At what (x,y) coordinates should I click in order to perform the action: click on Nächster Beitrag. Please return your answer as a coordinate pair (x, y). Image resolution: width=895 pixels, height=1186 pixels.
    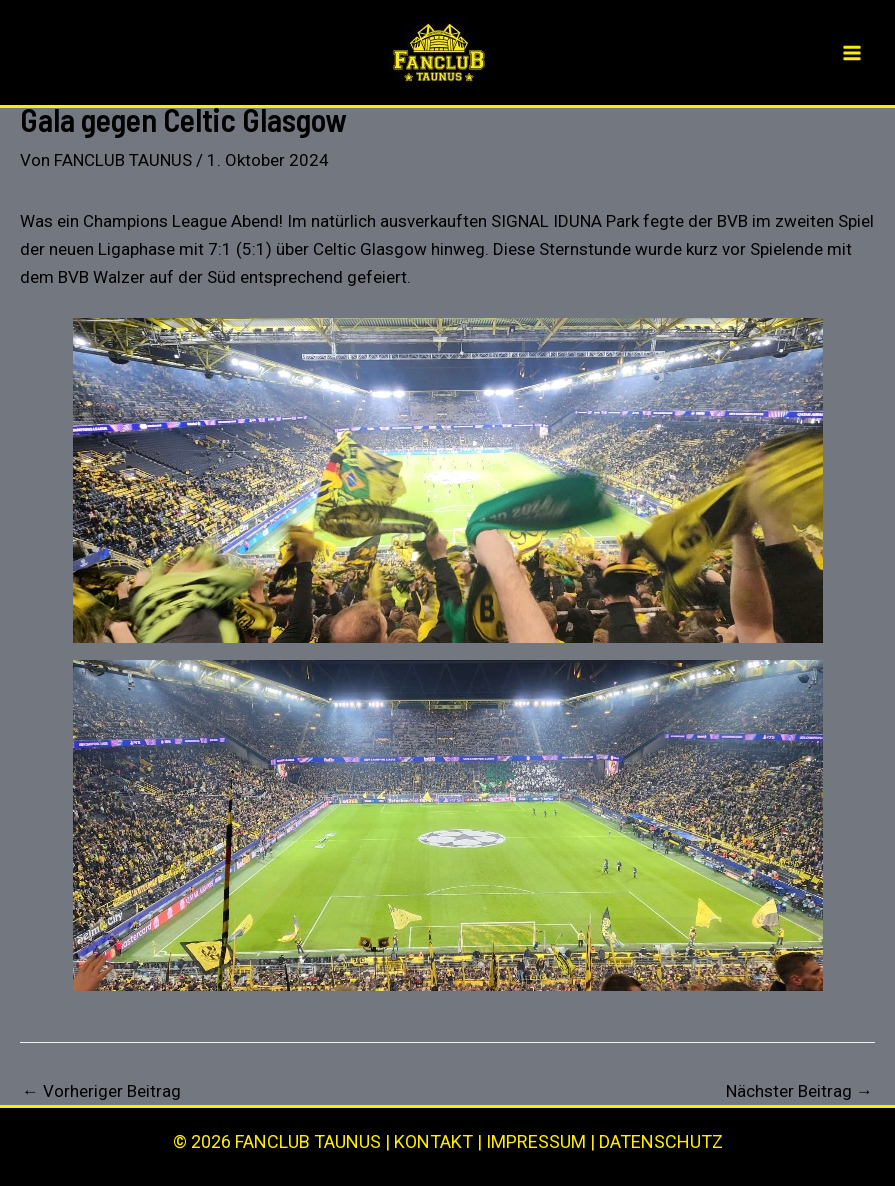
    Looking at the image, I should click on (799, 1091).